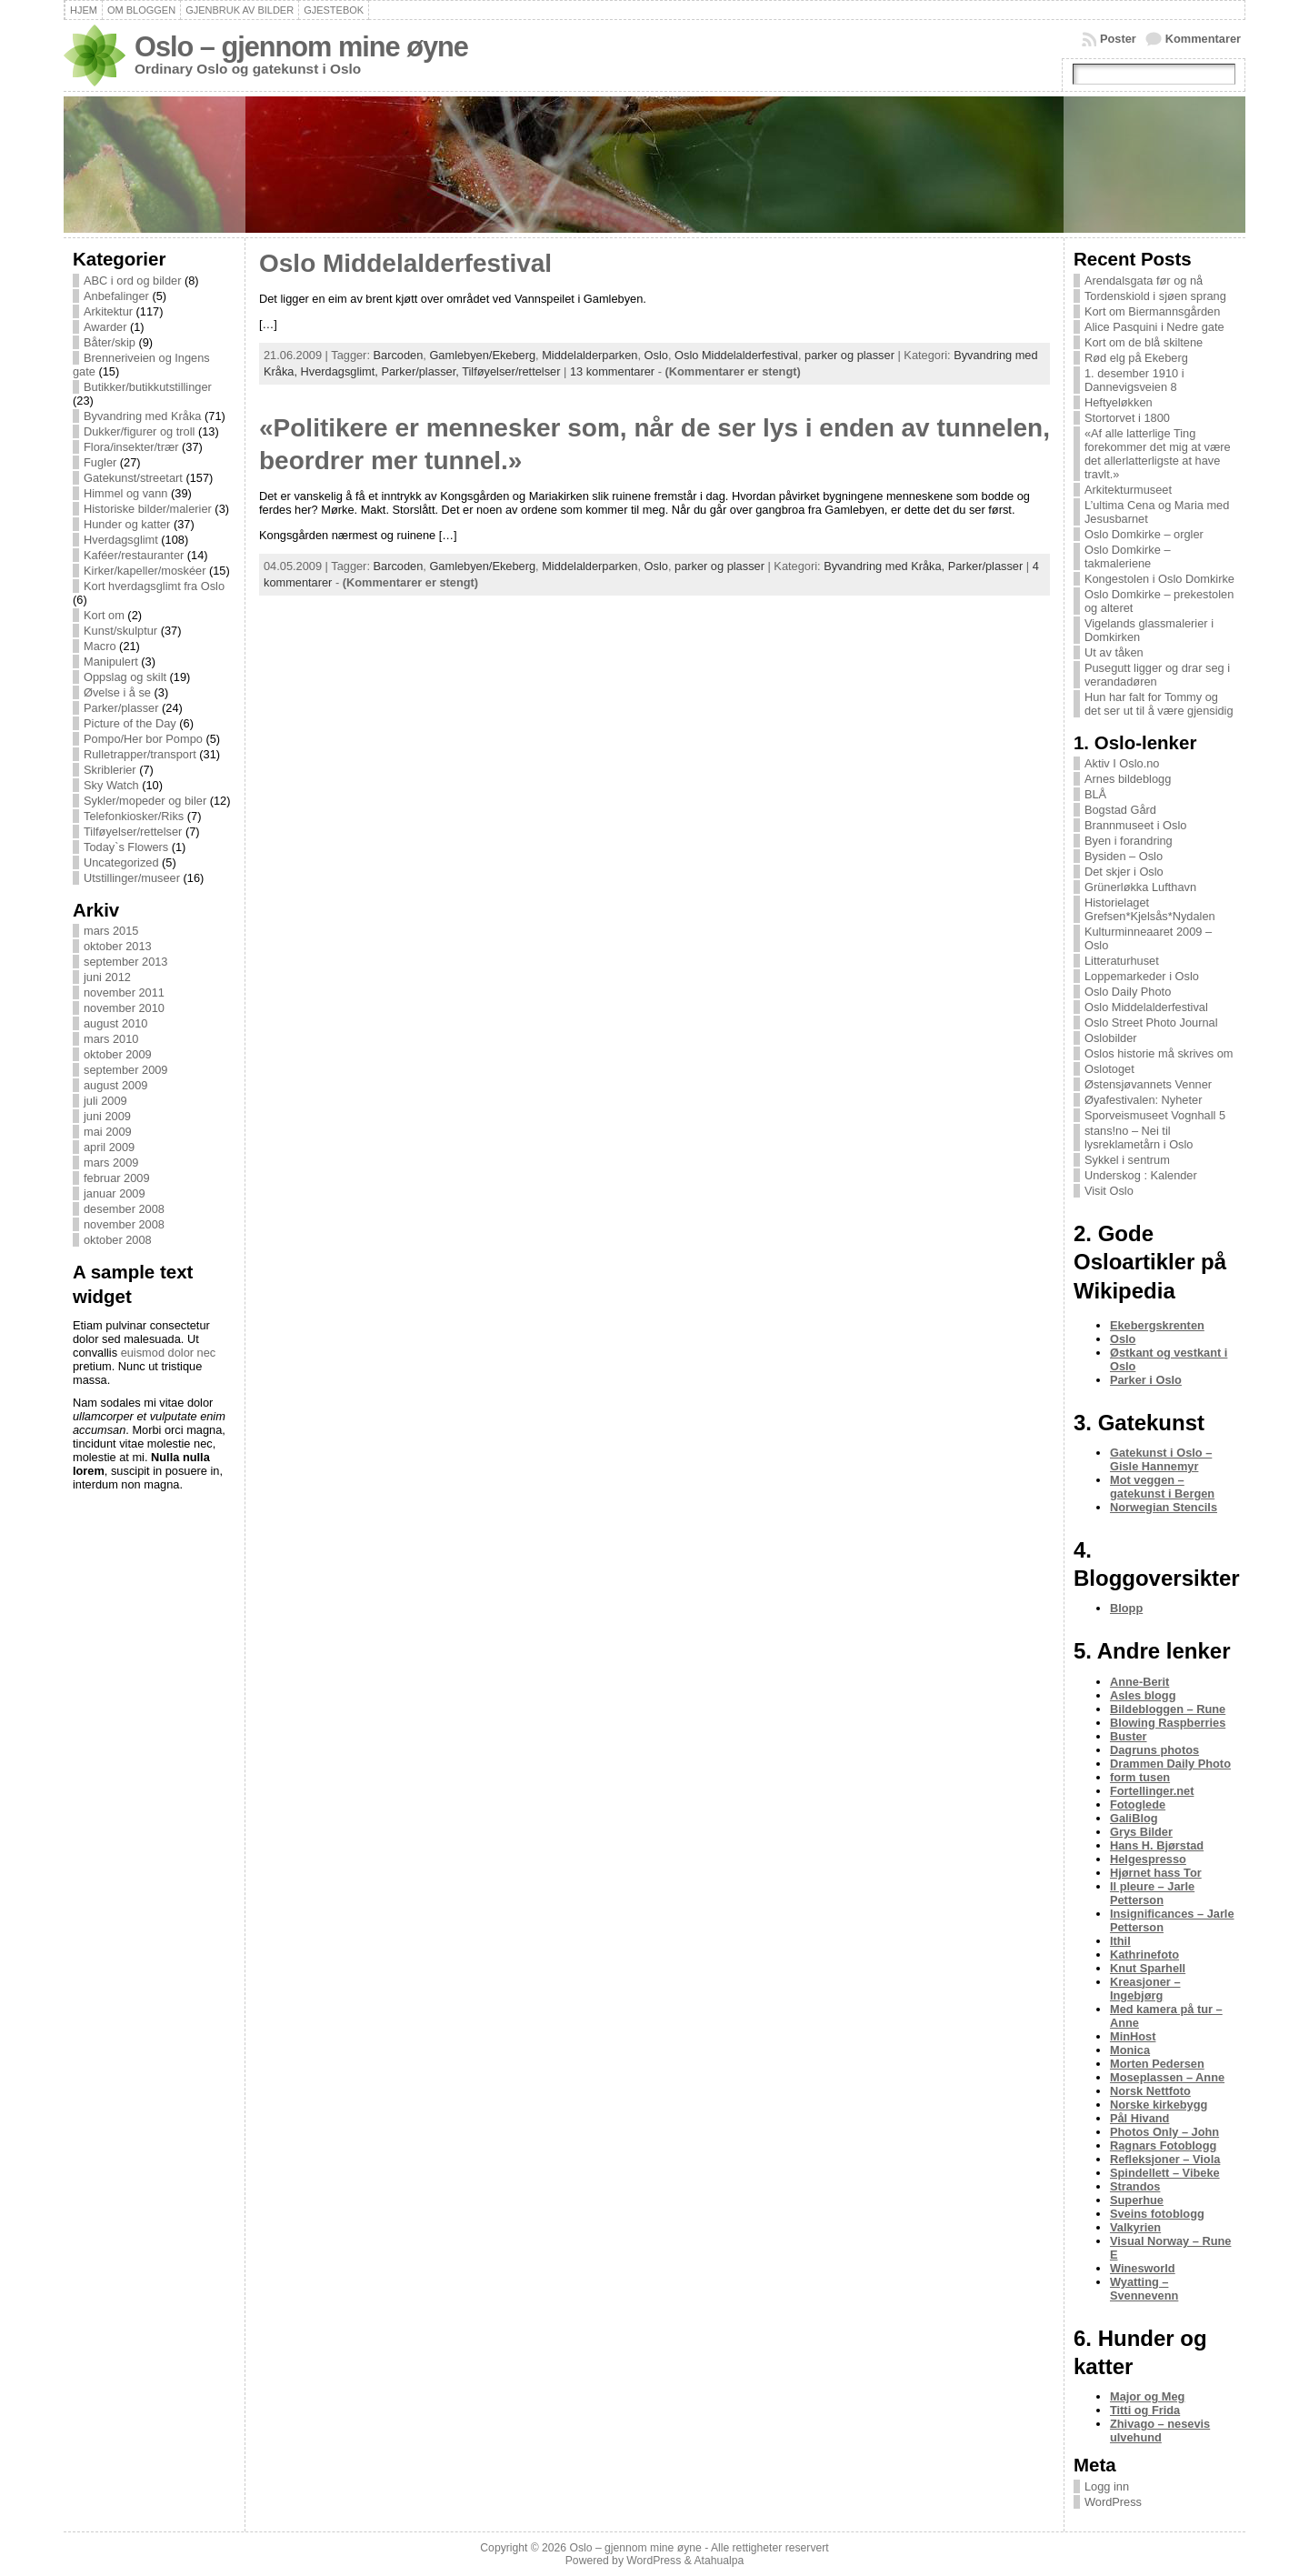  What do you see at coordinates (1128, 1736) in the screenshot?
I see `Buster` at bounding box center [1128, 1736].